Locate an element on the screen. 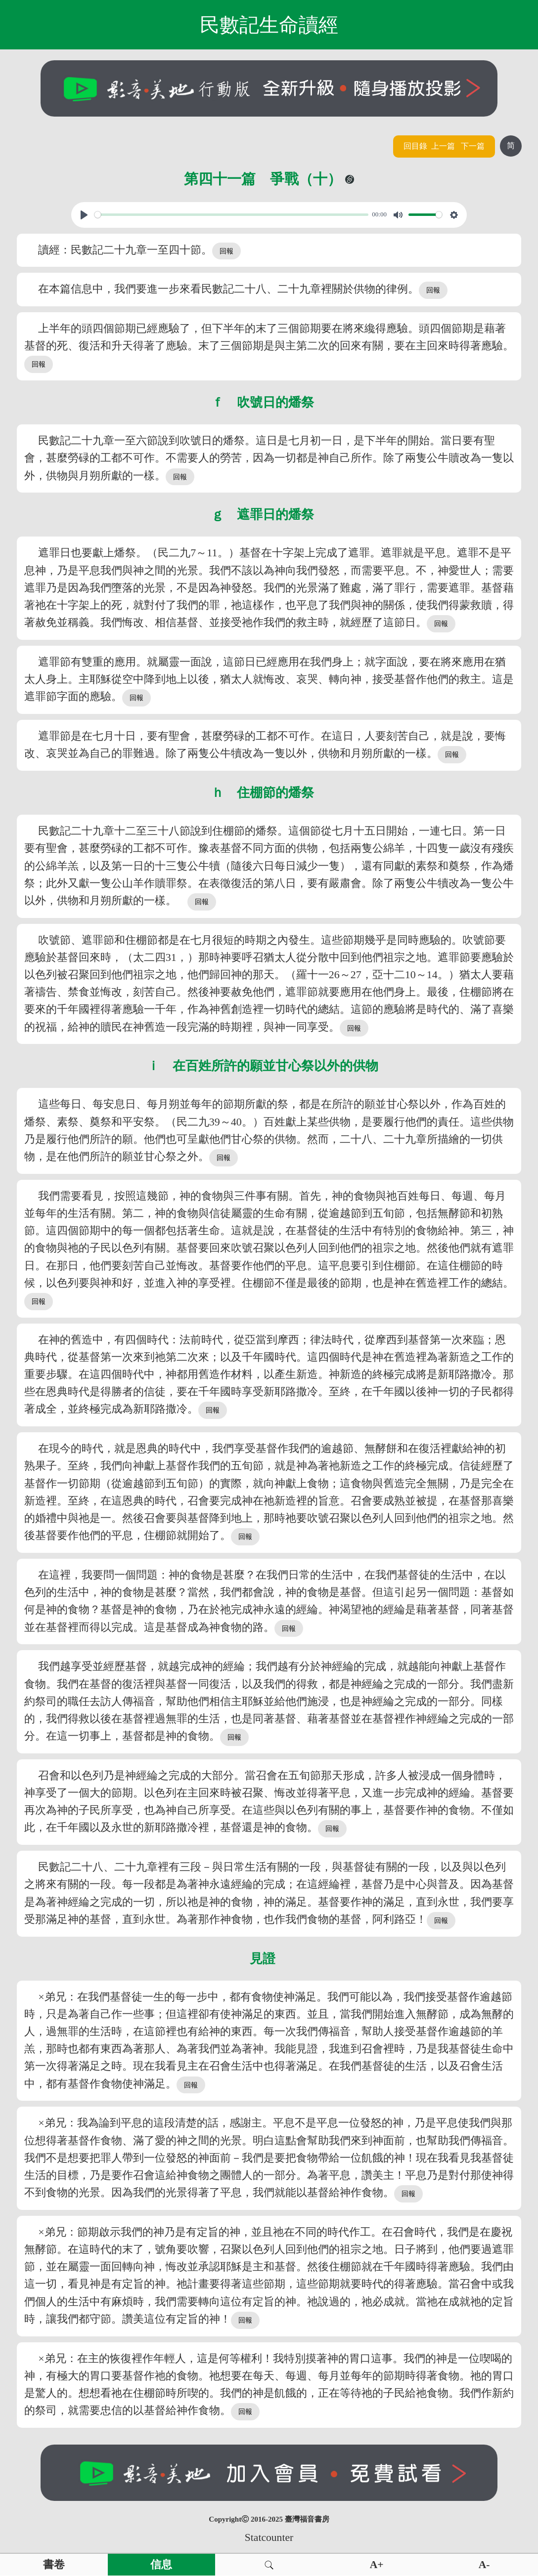 Image resolution: width=538 pixels, height=2576 pixels. 書卷 is located at coordinates (54, 2565).